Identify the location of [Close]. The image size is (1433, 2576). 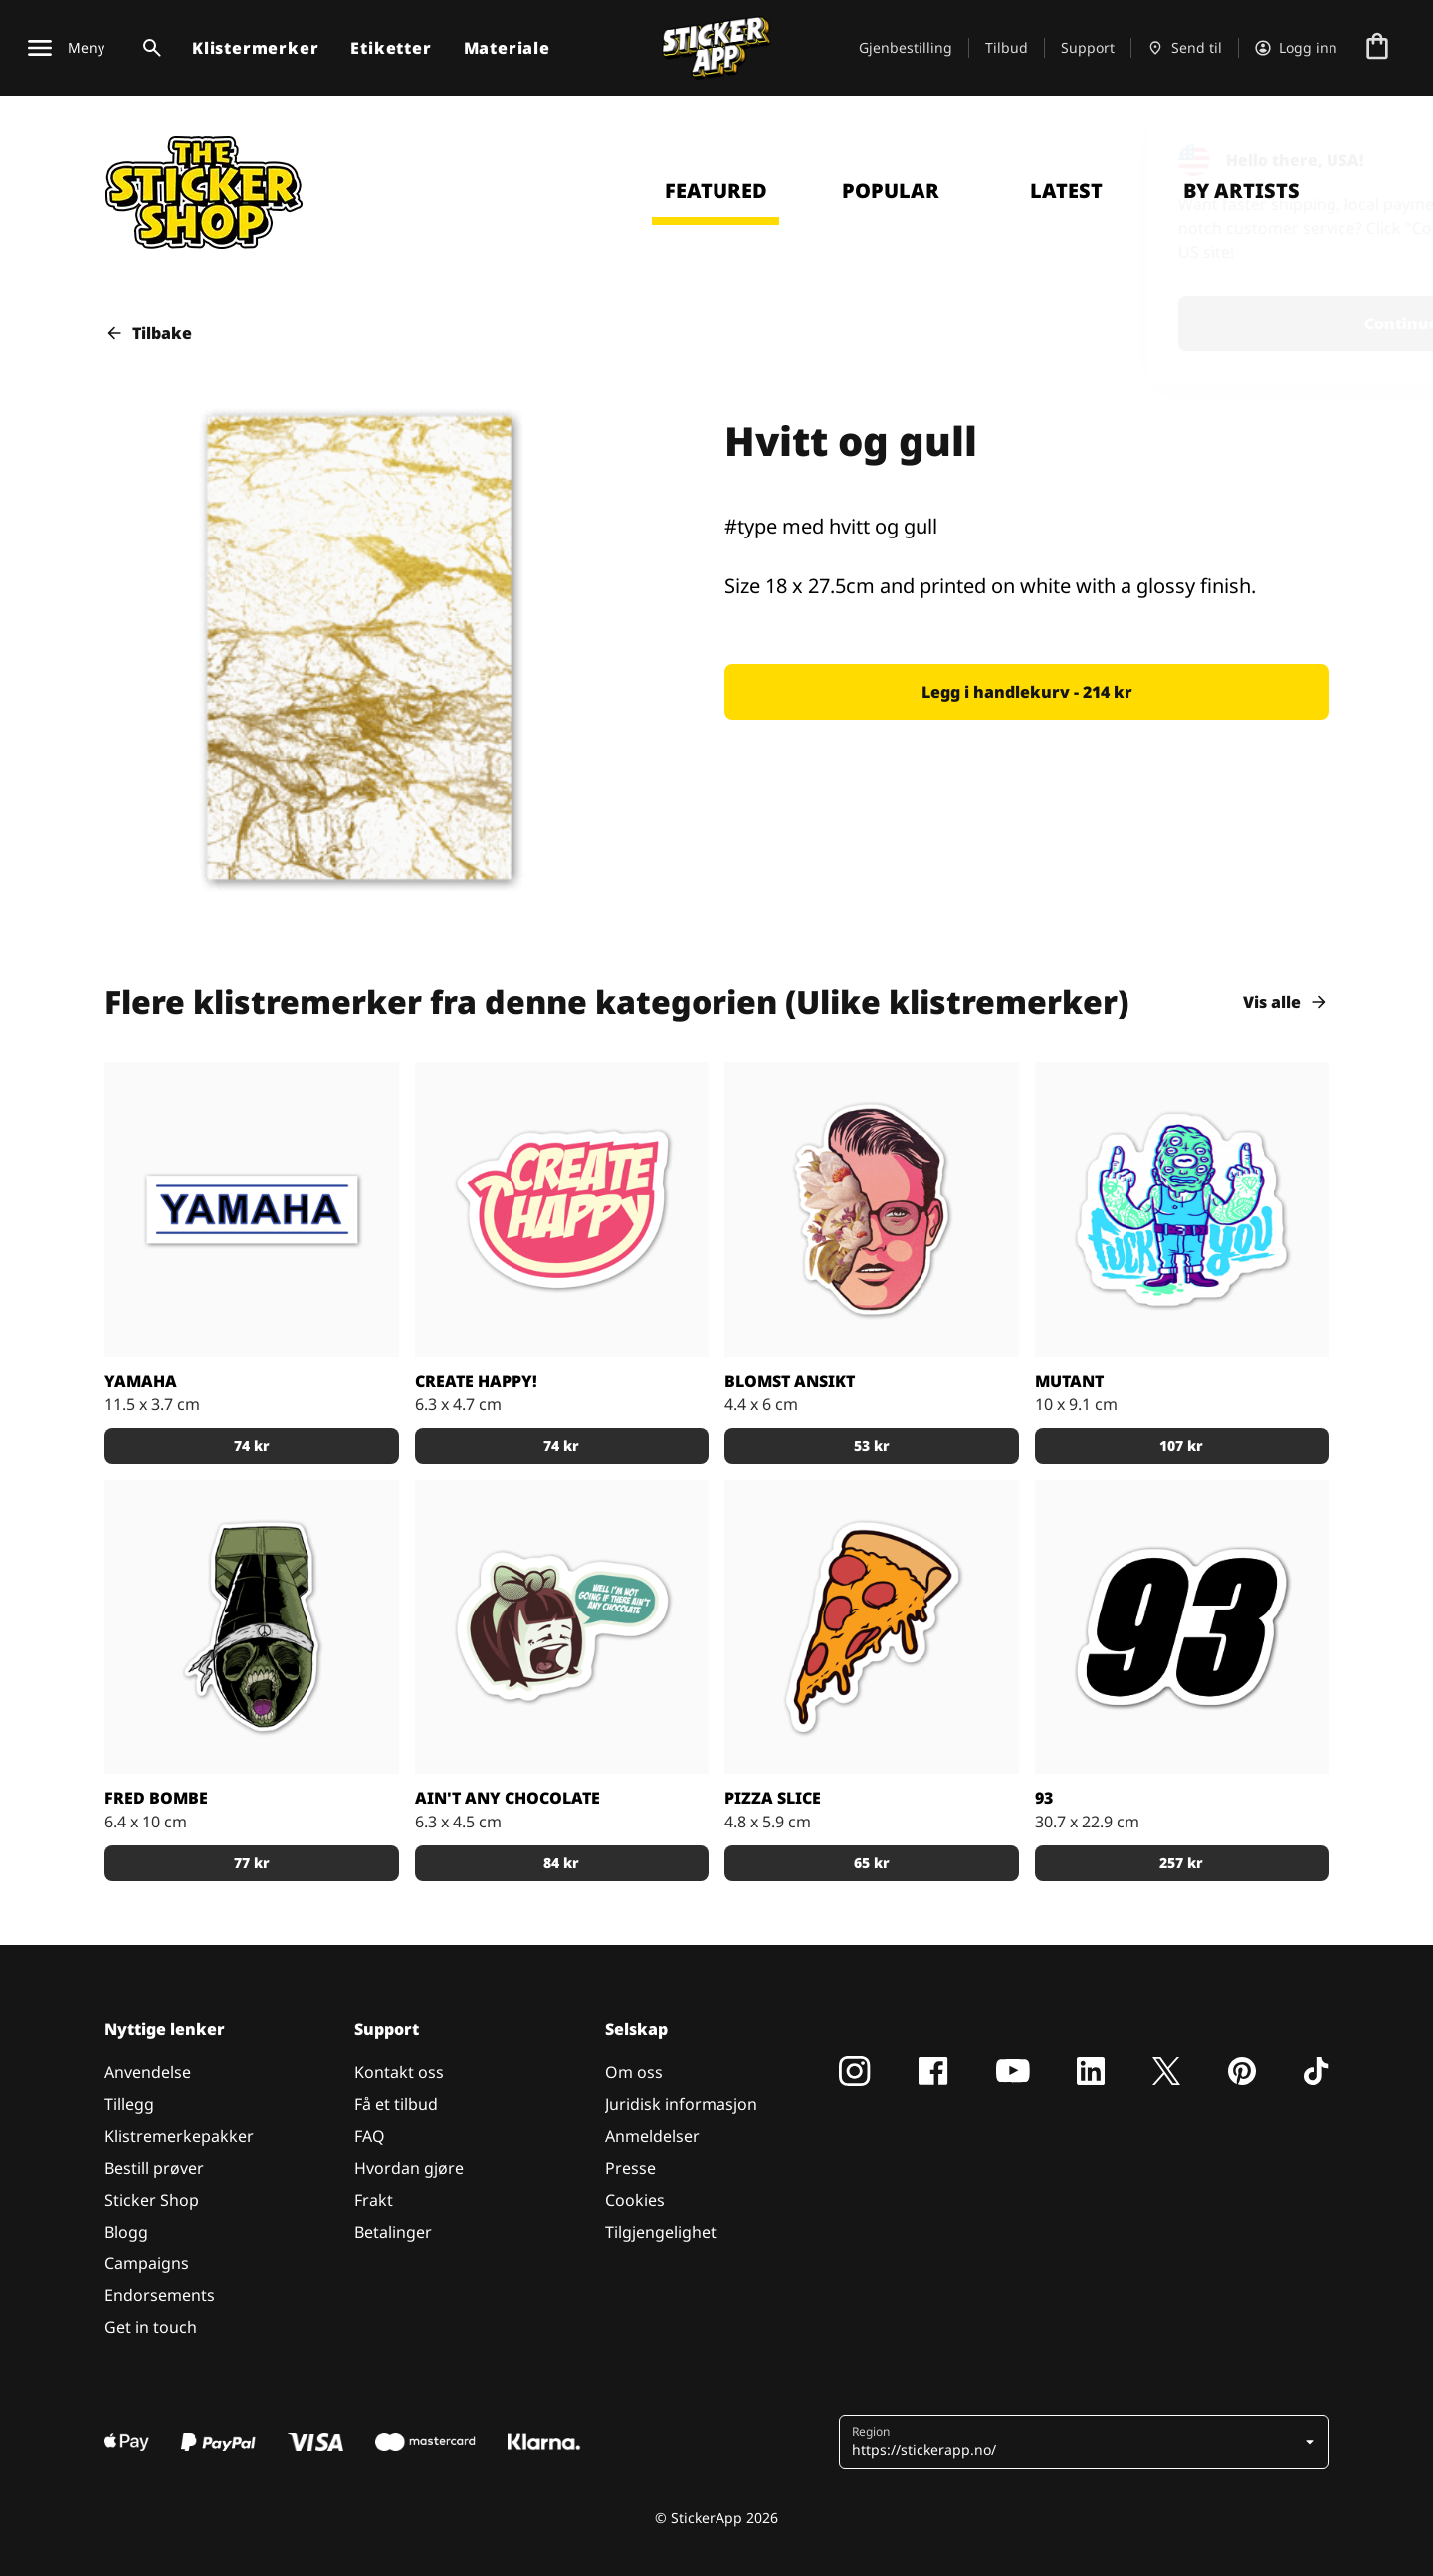
(1372, 152).